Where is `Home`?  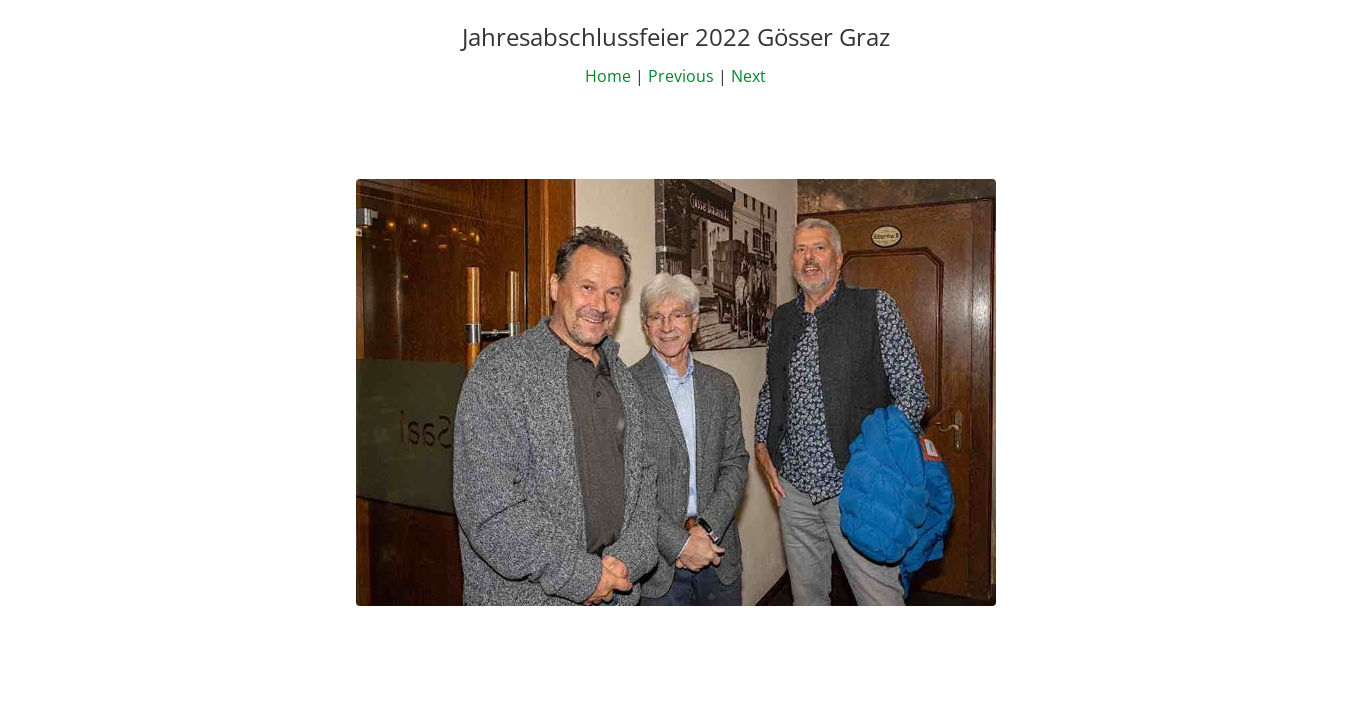 Home is located at coordinates (608, 76).